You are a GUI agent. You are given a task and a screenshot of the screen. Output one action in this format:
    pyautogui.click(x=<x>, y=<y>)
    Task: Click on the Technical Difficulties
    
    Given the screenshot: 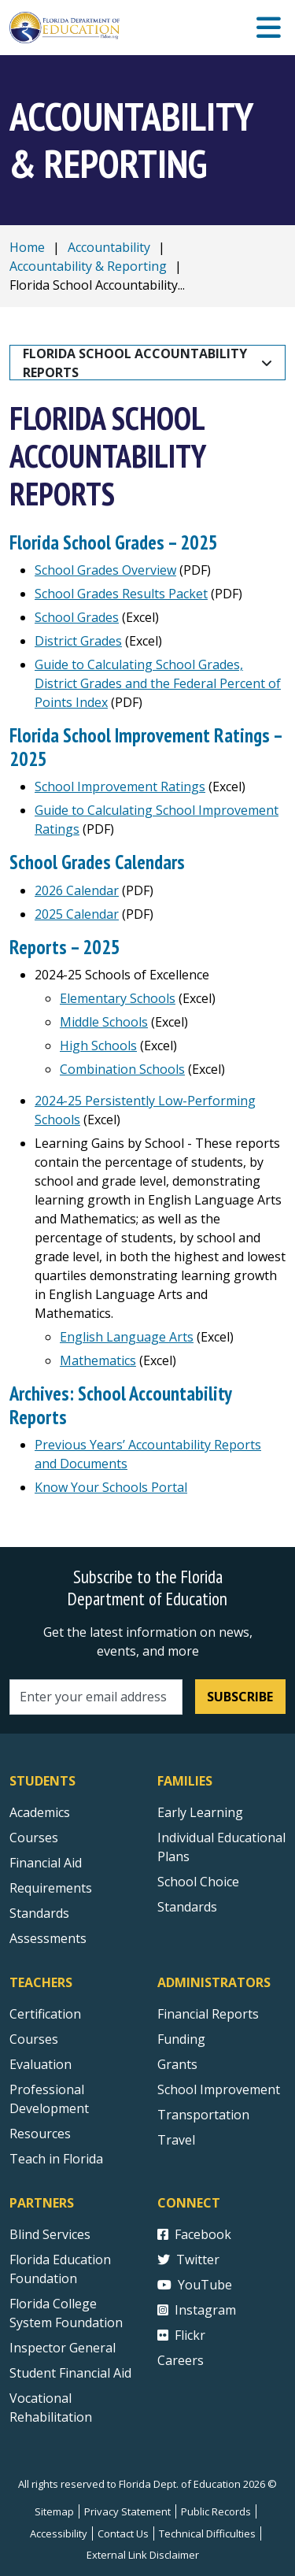 What is the action you would take?
    pyautogui.click(x=207, y=2533)
    